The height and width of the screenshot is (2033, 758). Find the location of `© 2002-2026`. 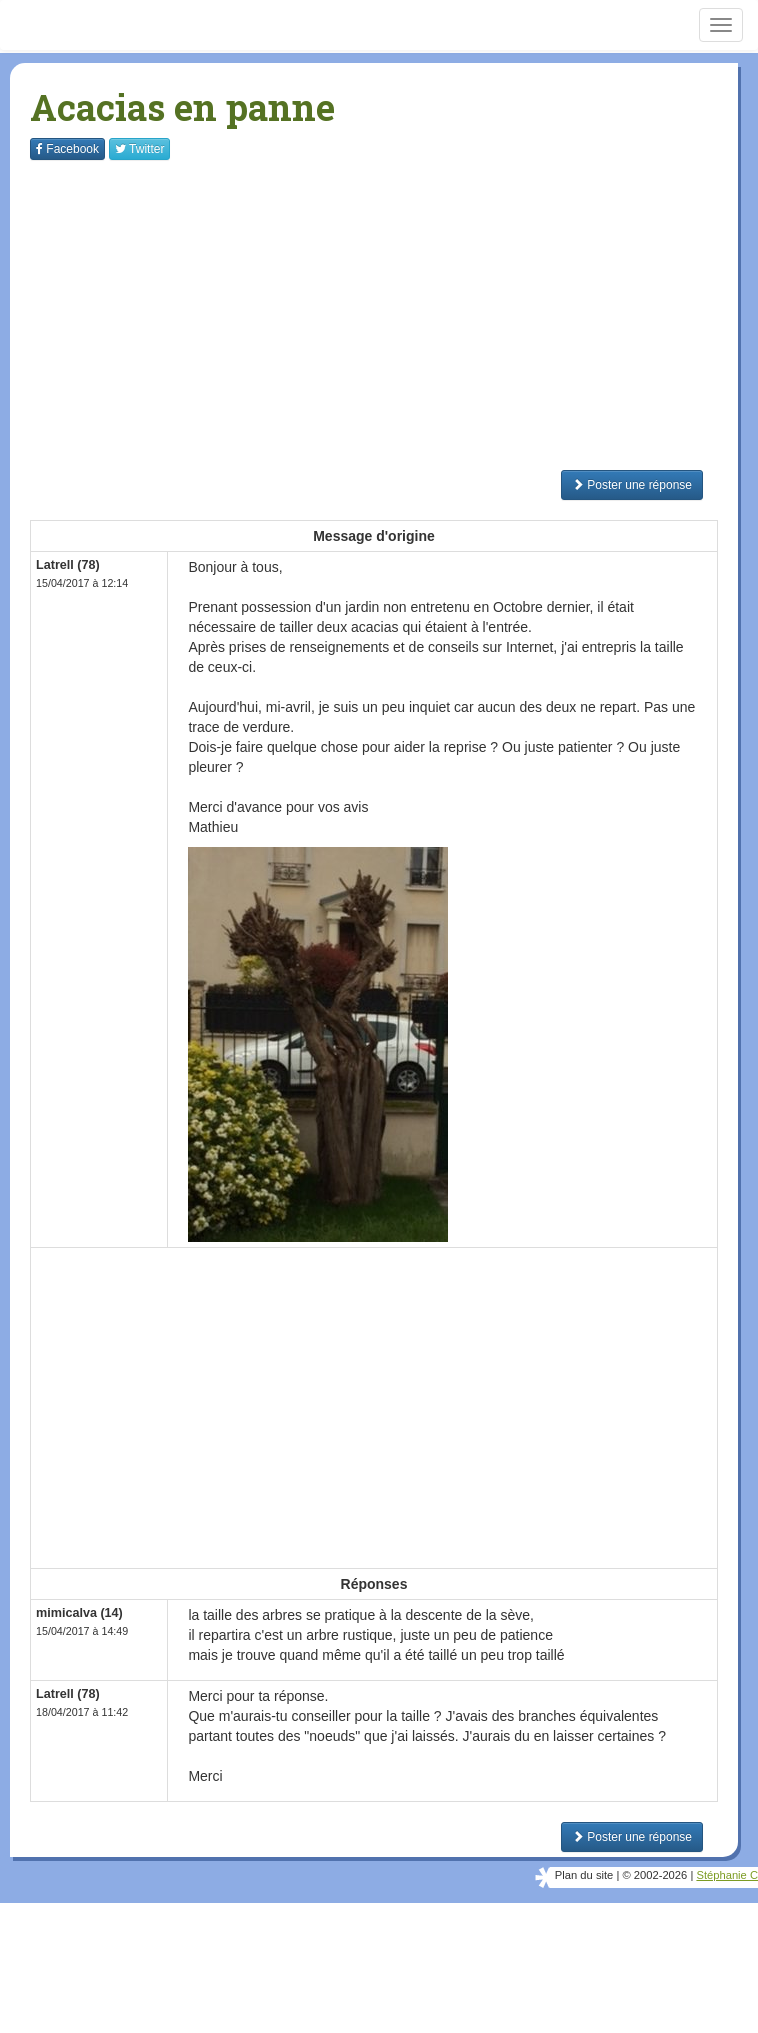

© 2002-2026 is located at coordinates (654, 1875).